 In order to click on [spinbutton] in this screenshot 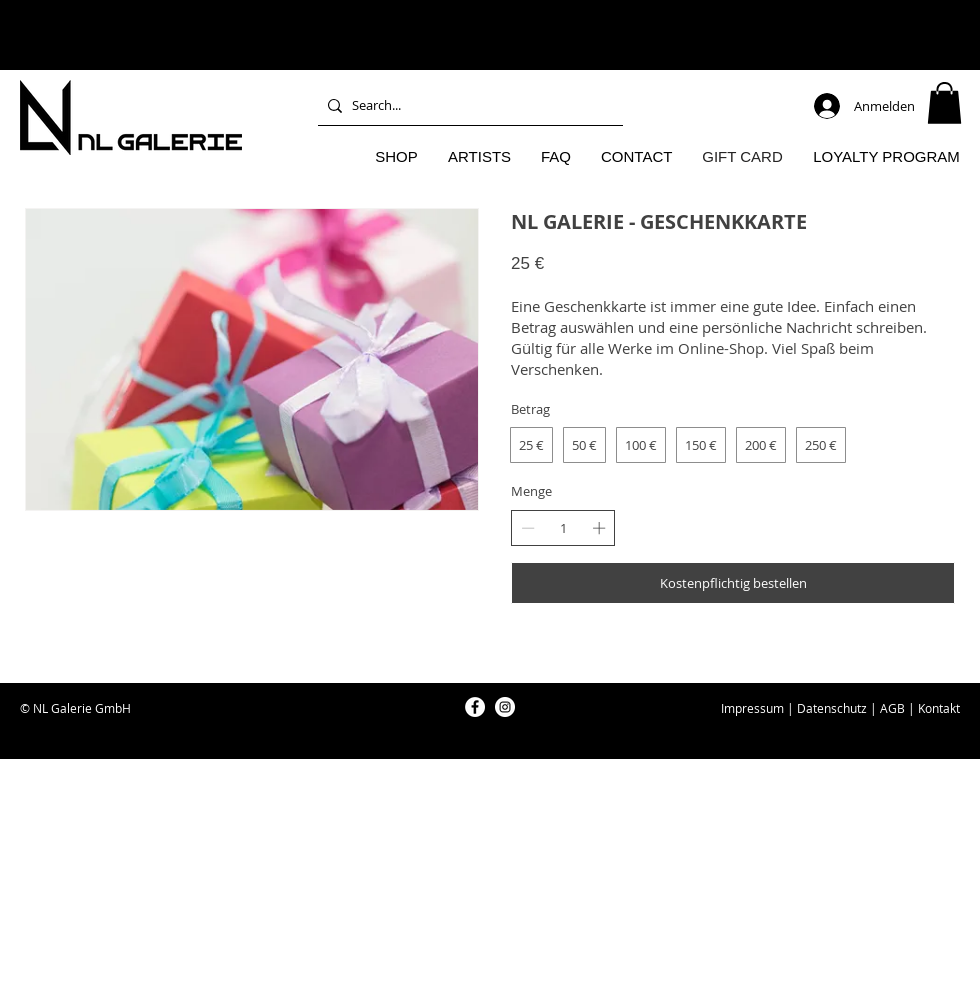, I will do `click(563, 528)`.